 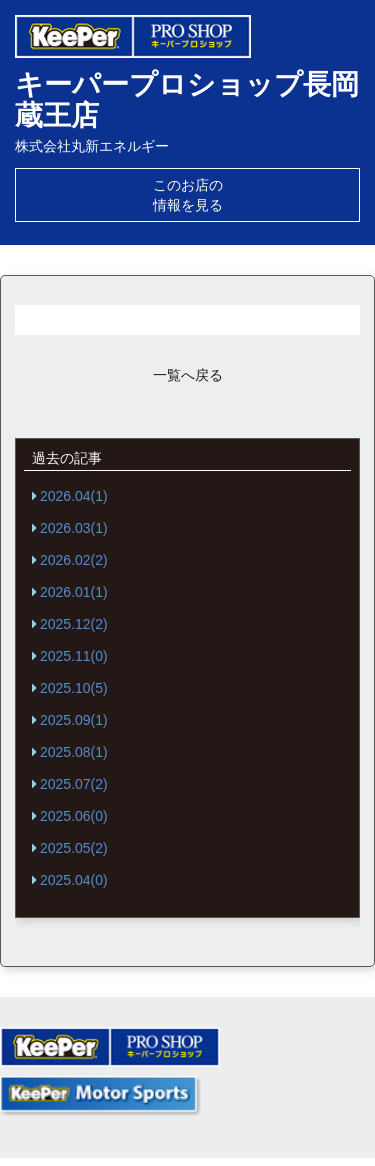 I want to click on 2025.12(2), so click(x=74, y=624).